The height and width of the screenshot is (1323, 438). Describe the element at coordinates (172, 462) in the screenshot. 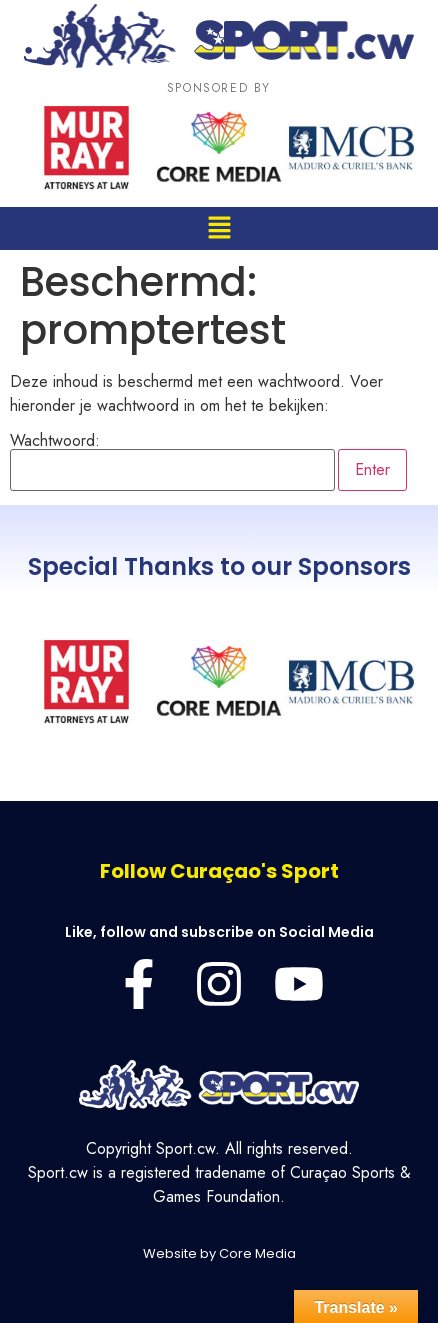

I see `Wachtwoord:` at that location.